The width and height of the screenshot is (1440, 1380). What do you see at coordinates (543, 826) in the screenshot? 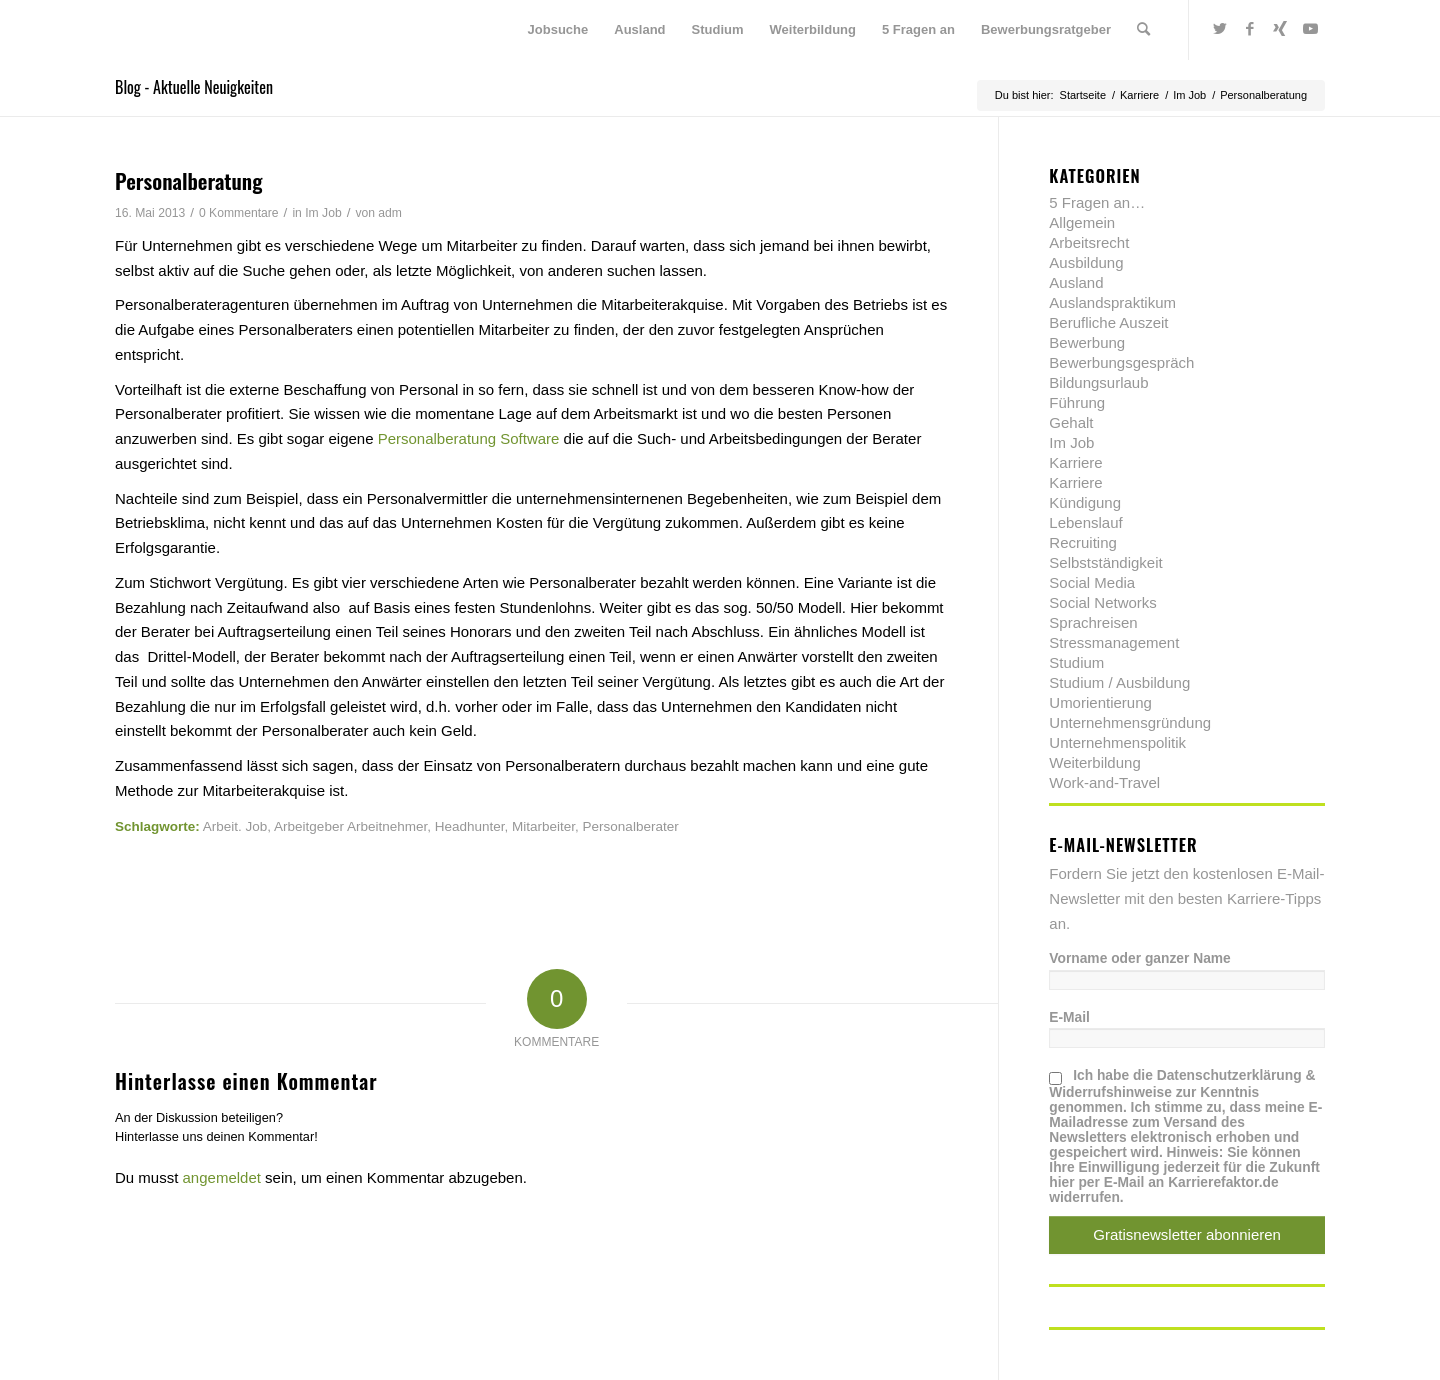
I see `Mitarbeiter` at bounding box center [543, 826].